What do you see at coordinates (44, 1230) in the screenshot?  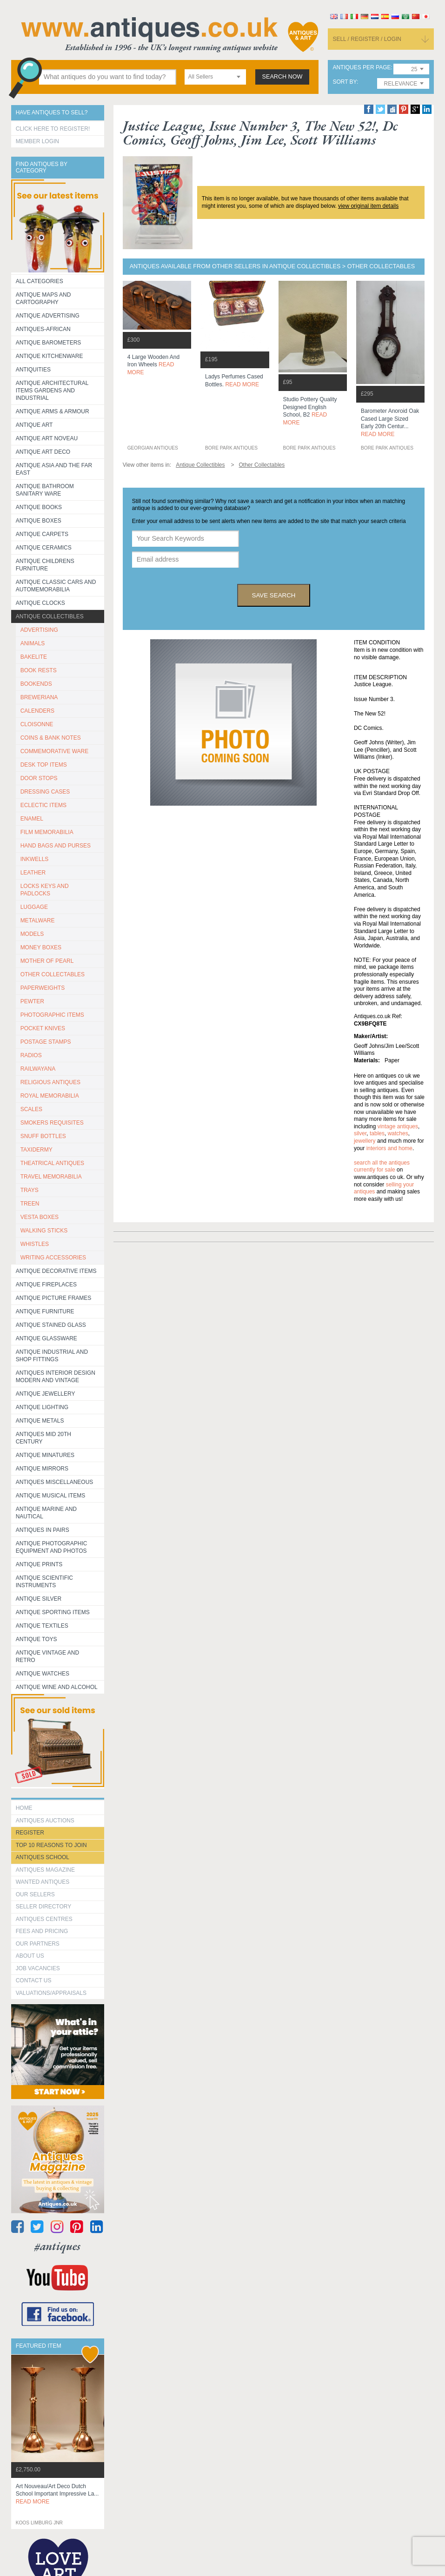 I see `WALKING STICKS` at bounding box center [44, 1230].